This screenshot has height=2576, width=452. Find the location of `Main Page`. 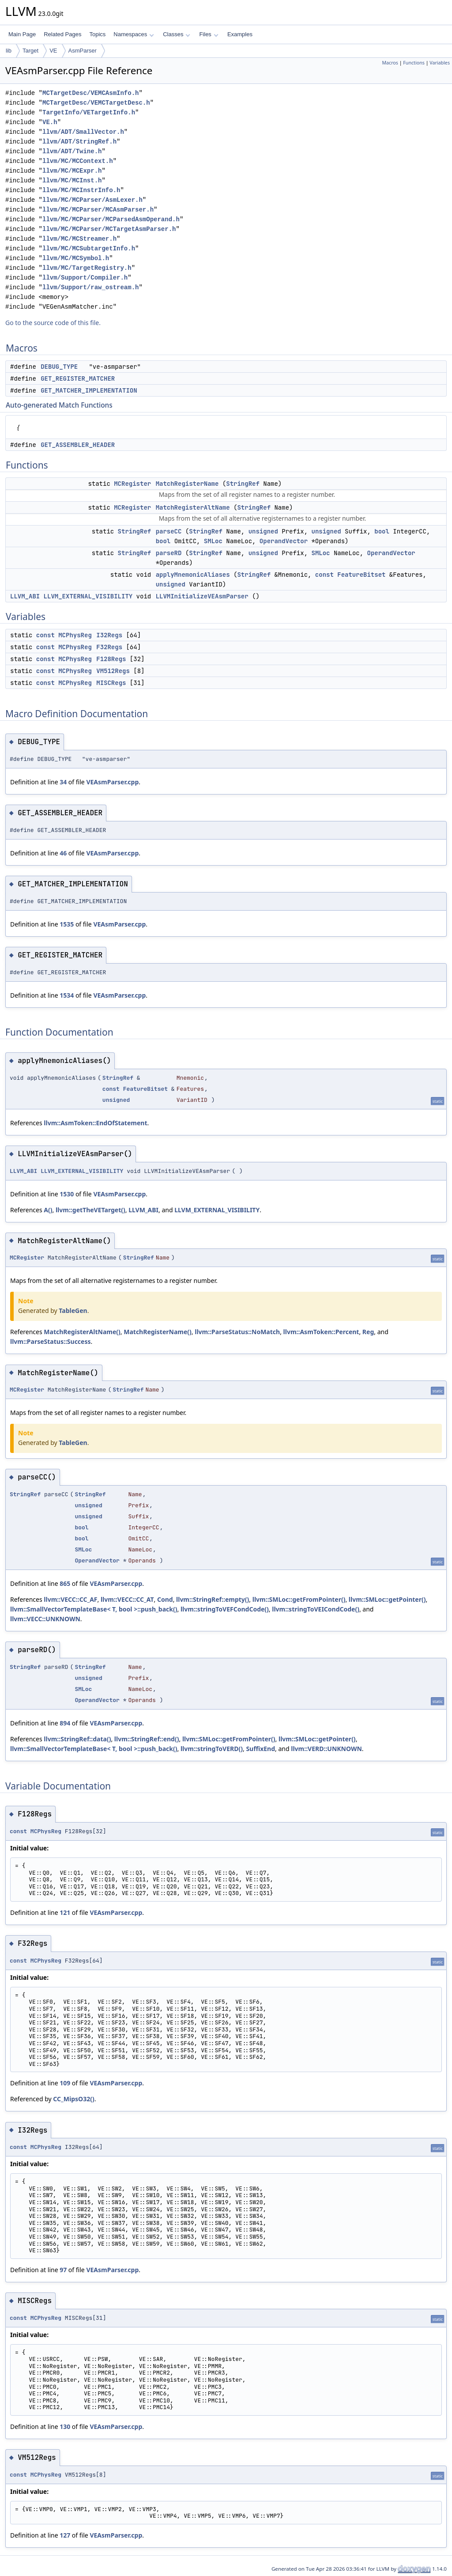

Main Page is located at coordinates (22, 34).